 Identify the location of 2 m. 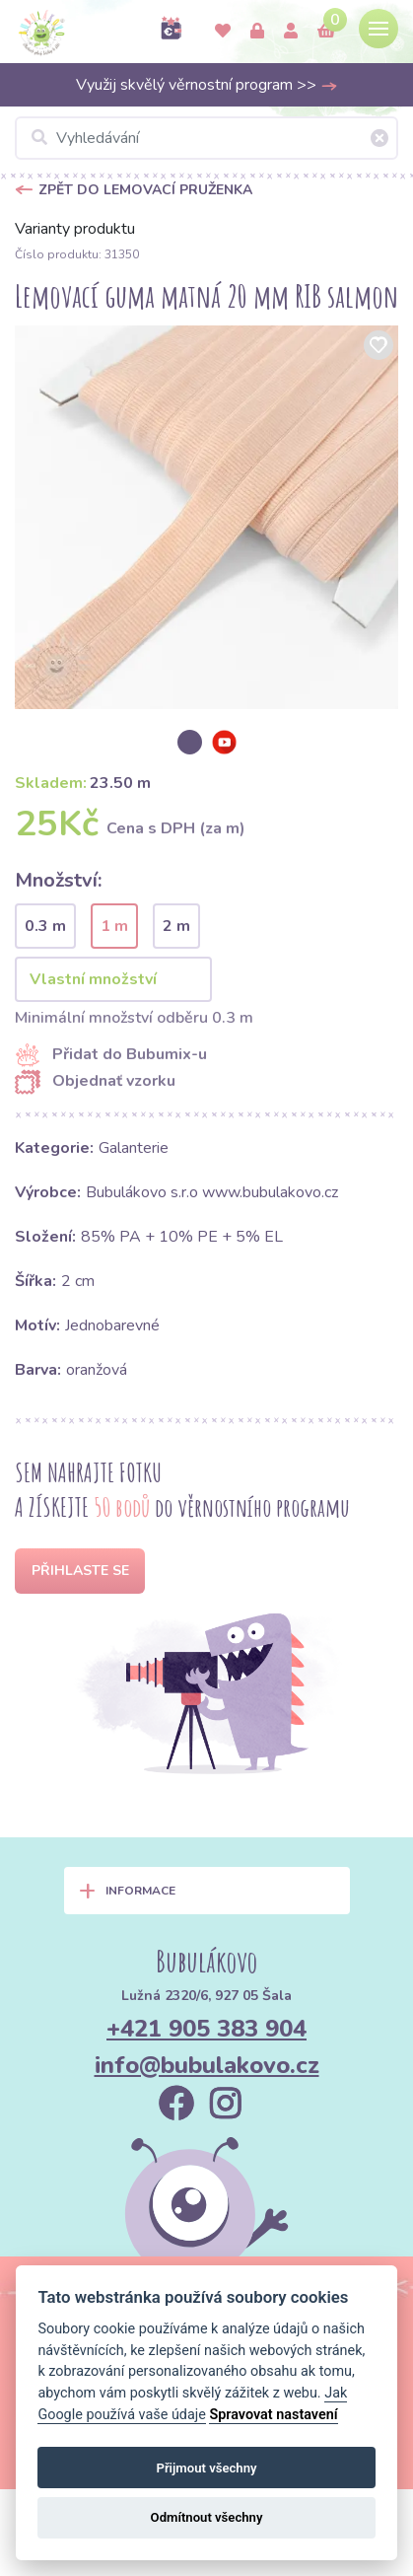
(176, 926).